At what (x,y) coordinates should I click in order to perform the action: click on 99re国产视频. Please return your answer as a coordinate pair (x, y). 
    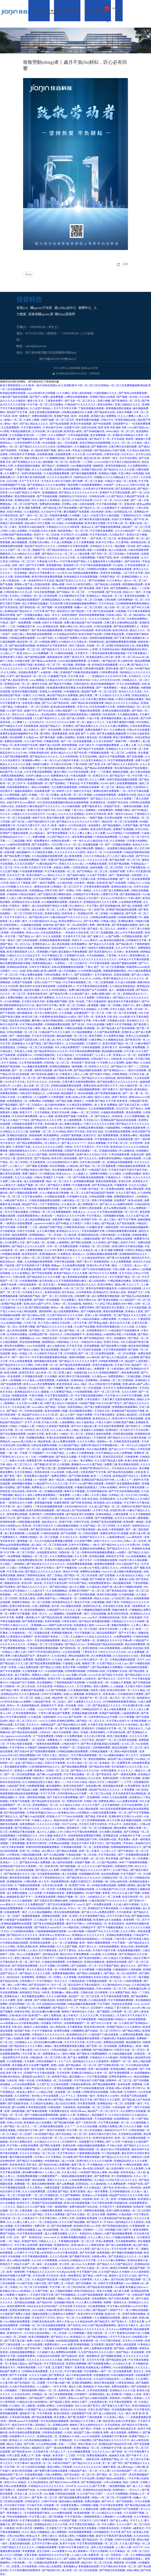
    Looking at the image, I should click on (93, 1893).